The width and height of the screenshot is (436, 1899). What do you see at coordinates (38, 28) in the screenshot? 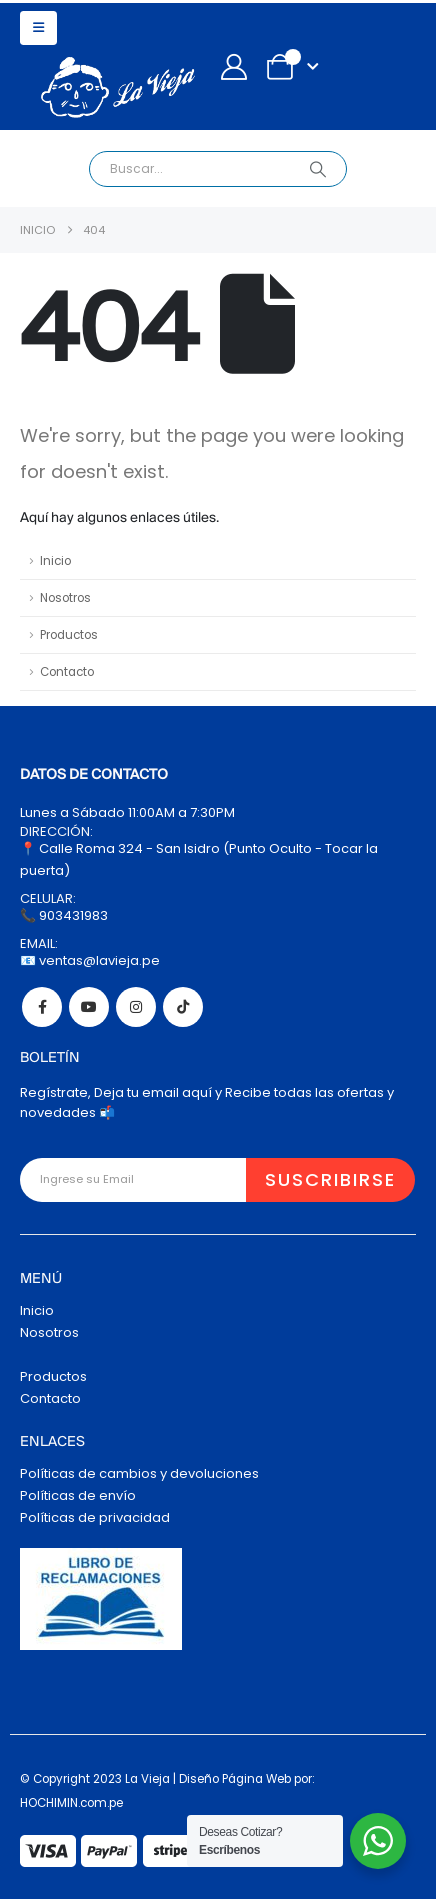
I see `[button]` at bounding box center [38, 28].